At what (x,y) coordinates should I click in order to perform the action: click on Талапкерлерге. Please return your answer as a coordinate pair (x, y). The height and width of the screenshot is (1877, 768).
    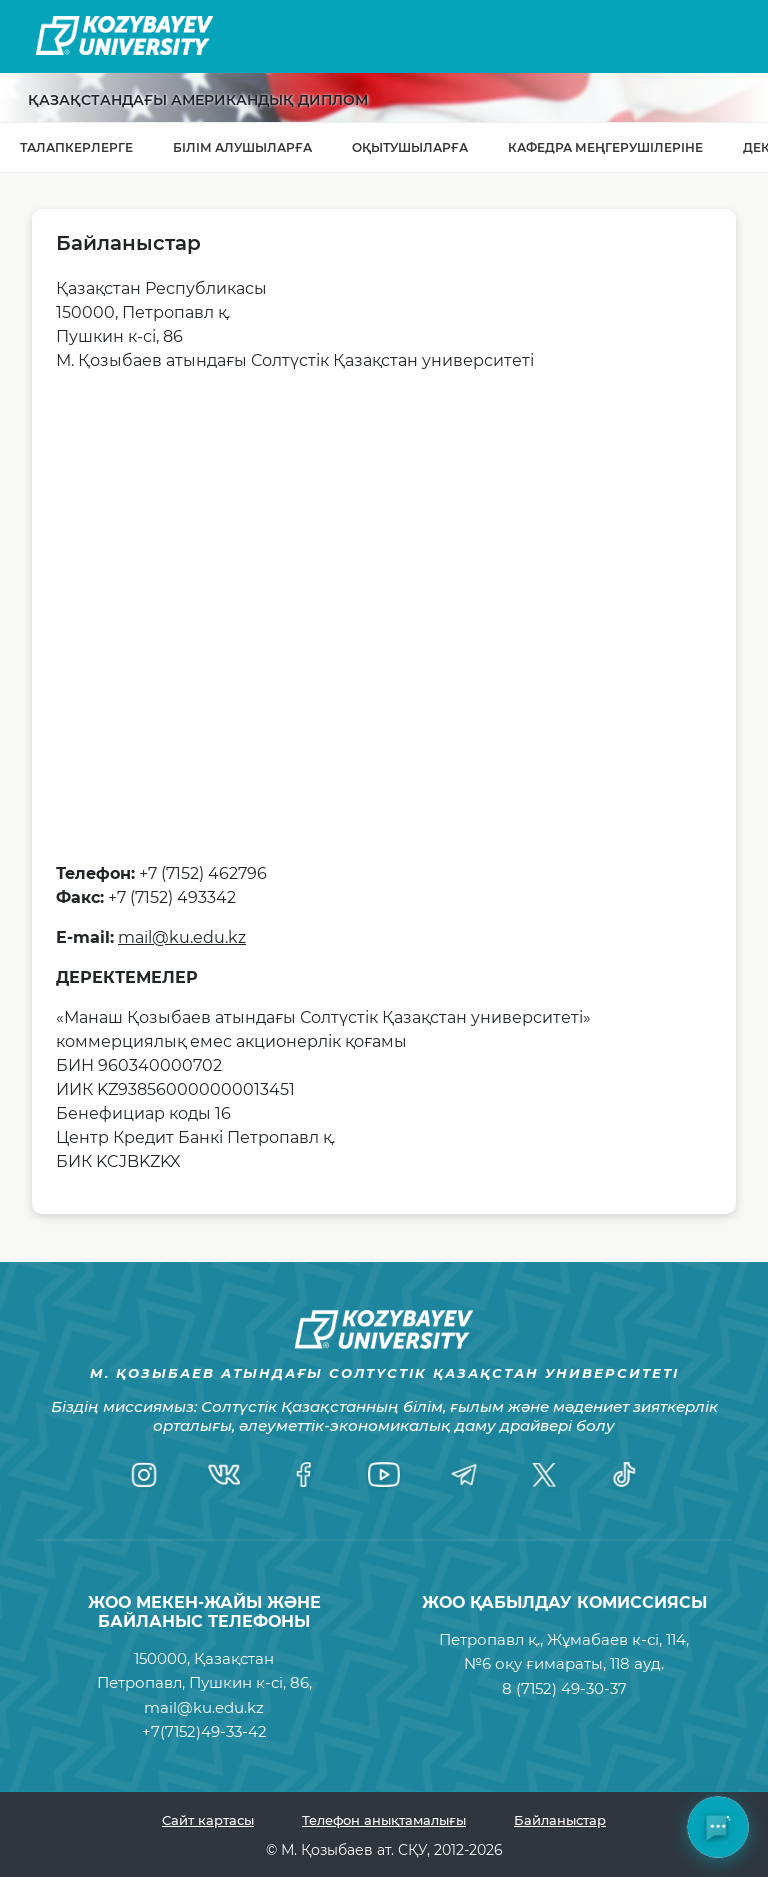
    Looking at the image, I should click on (76, 147).